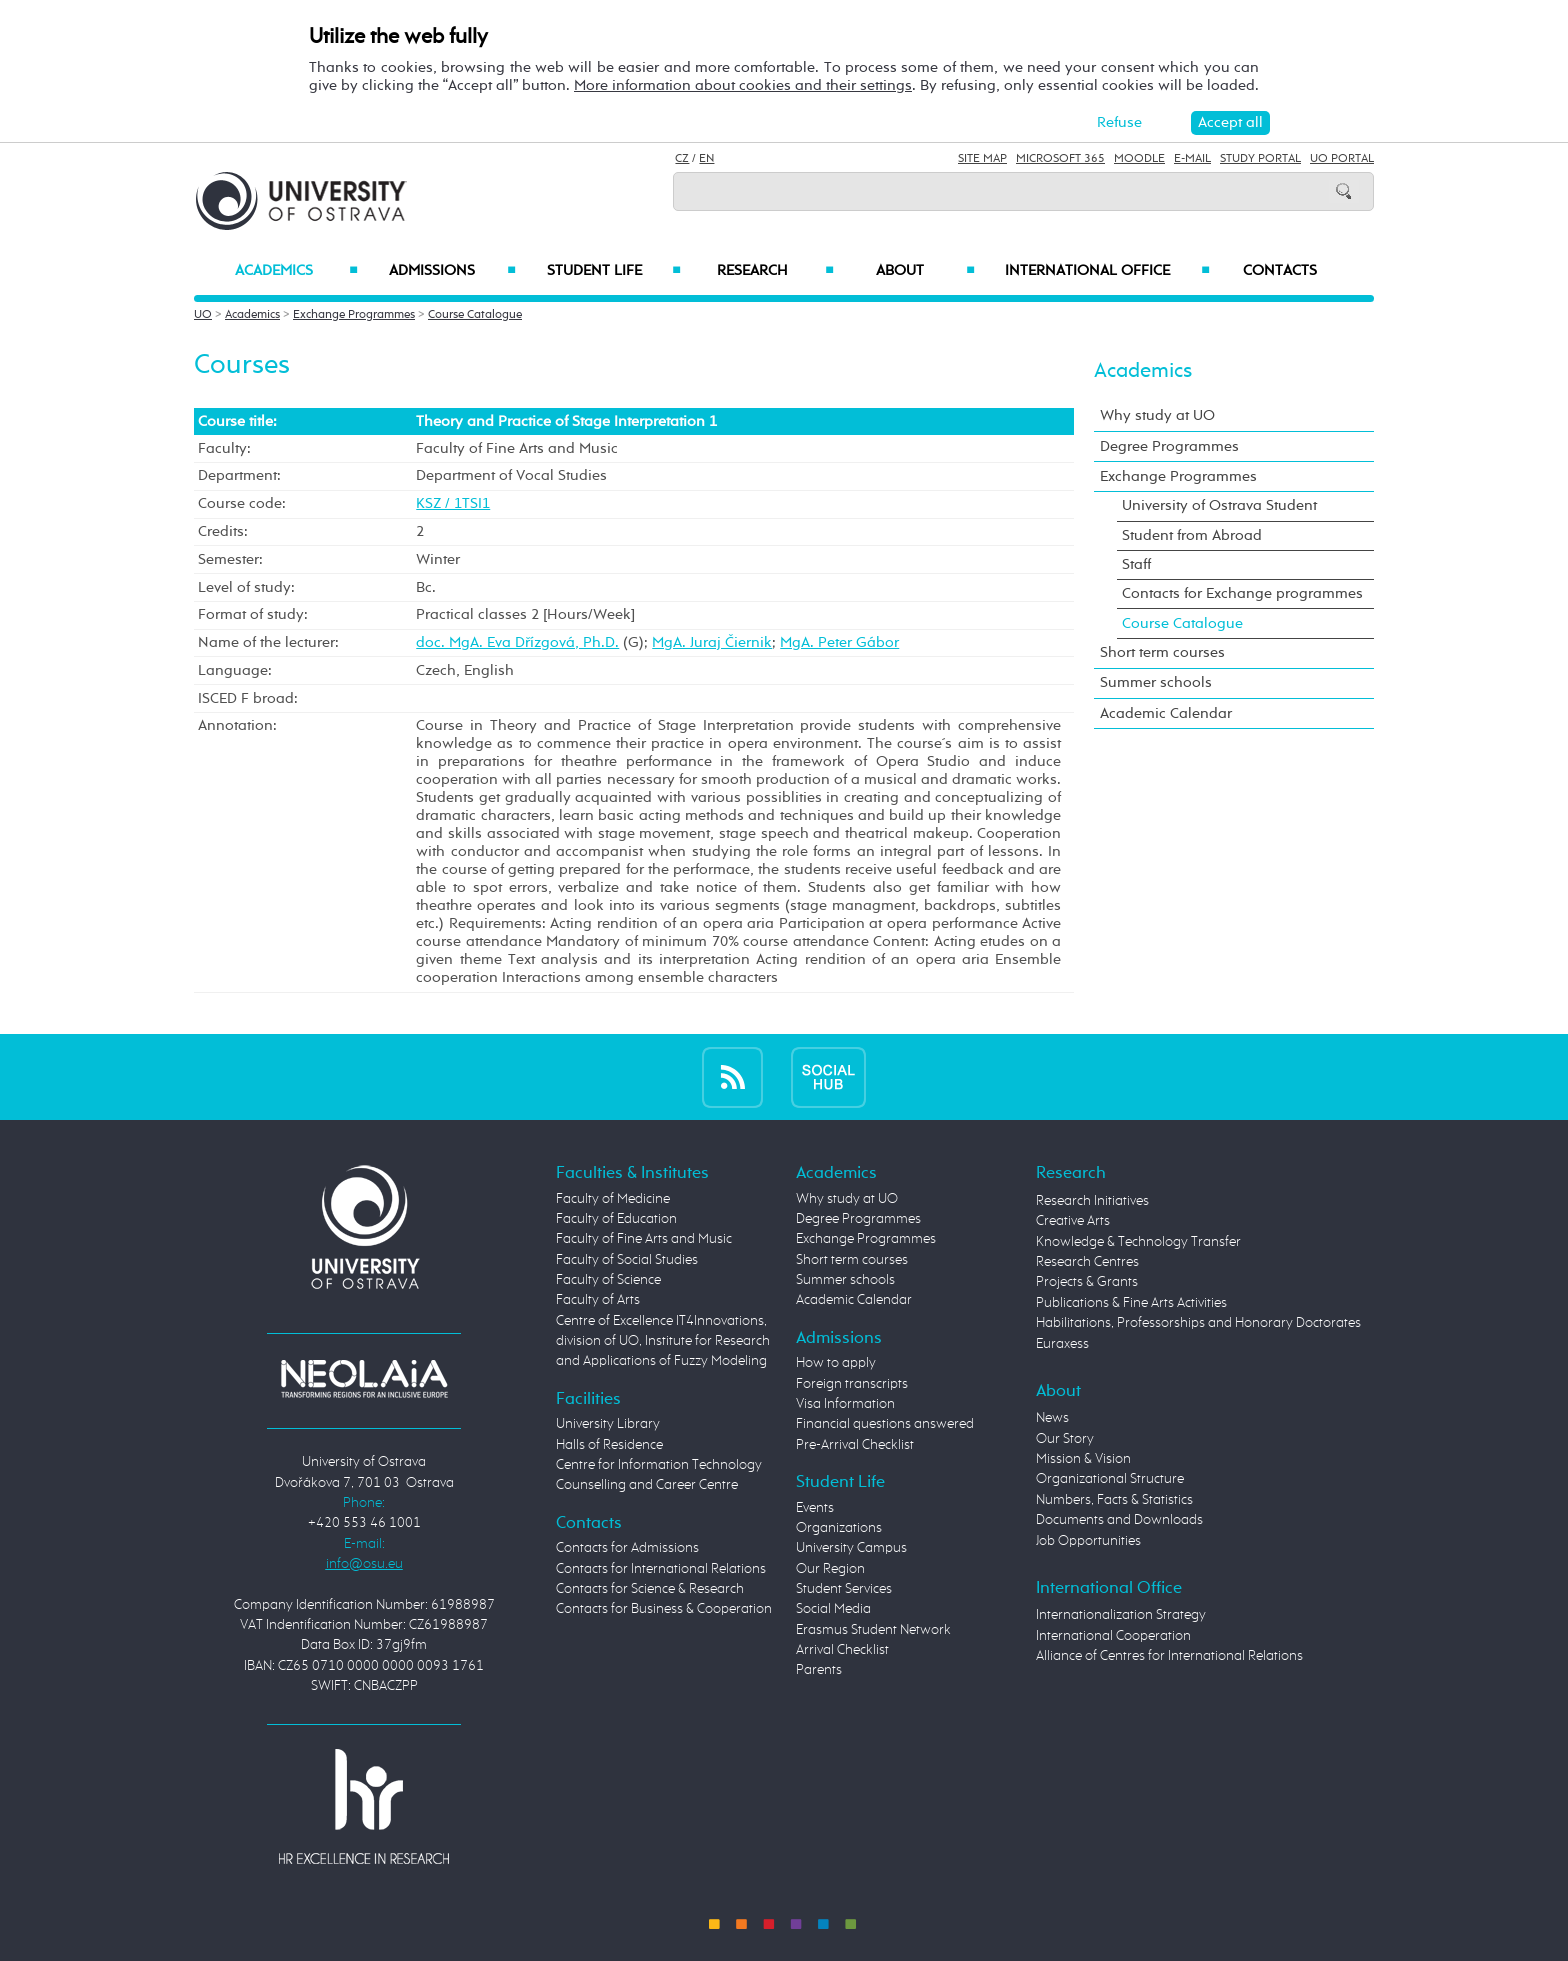 Image resolution: width=1568 pixels, height=1961 pixels. I want to click on UO Portal, so click(1342, 159).